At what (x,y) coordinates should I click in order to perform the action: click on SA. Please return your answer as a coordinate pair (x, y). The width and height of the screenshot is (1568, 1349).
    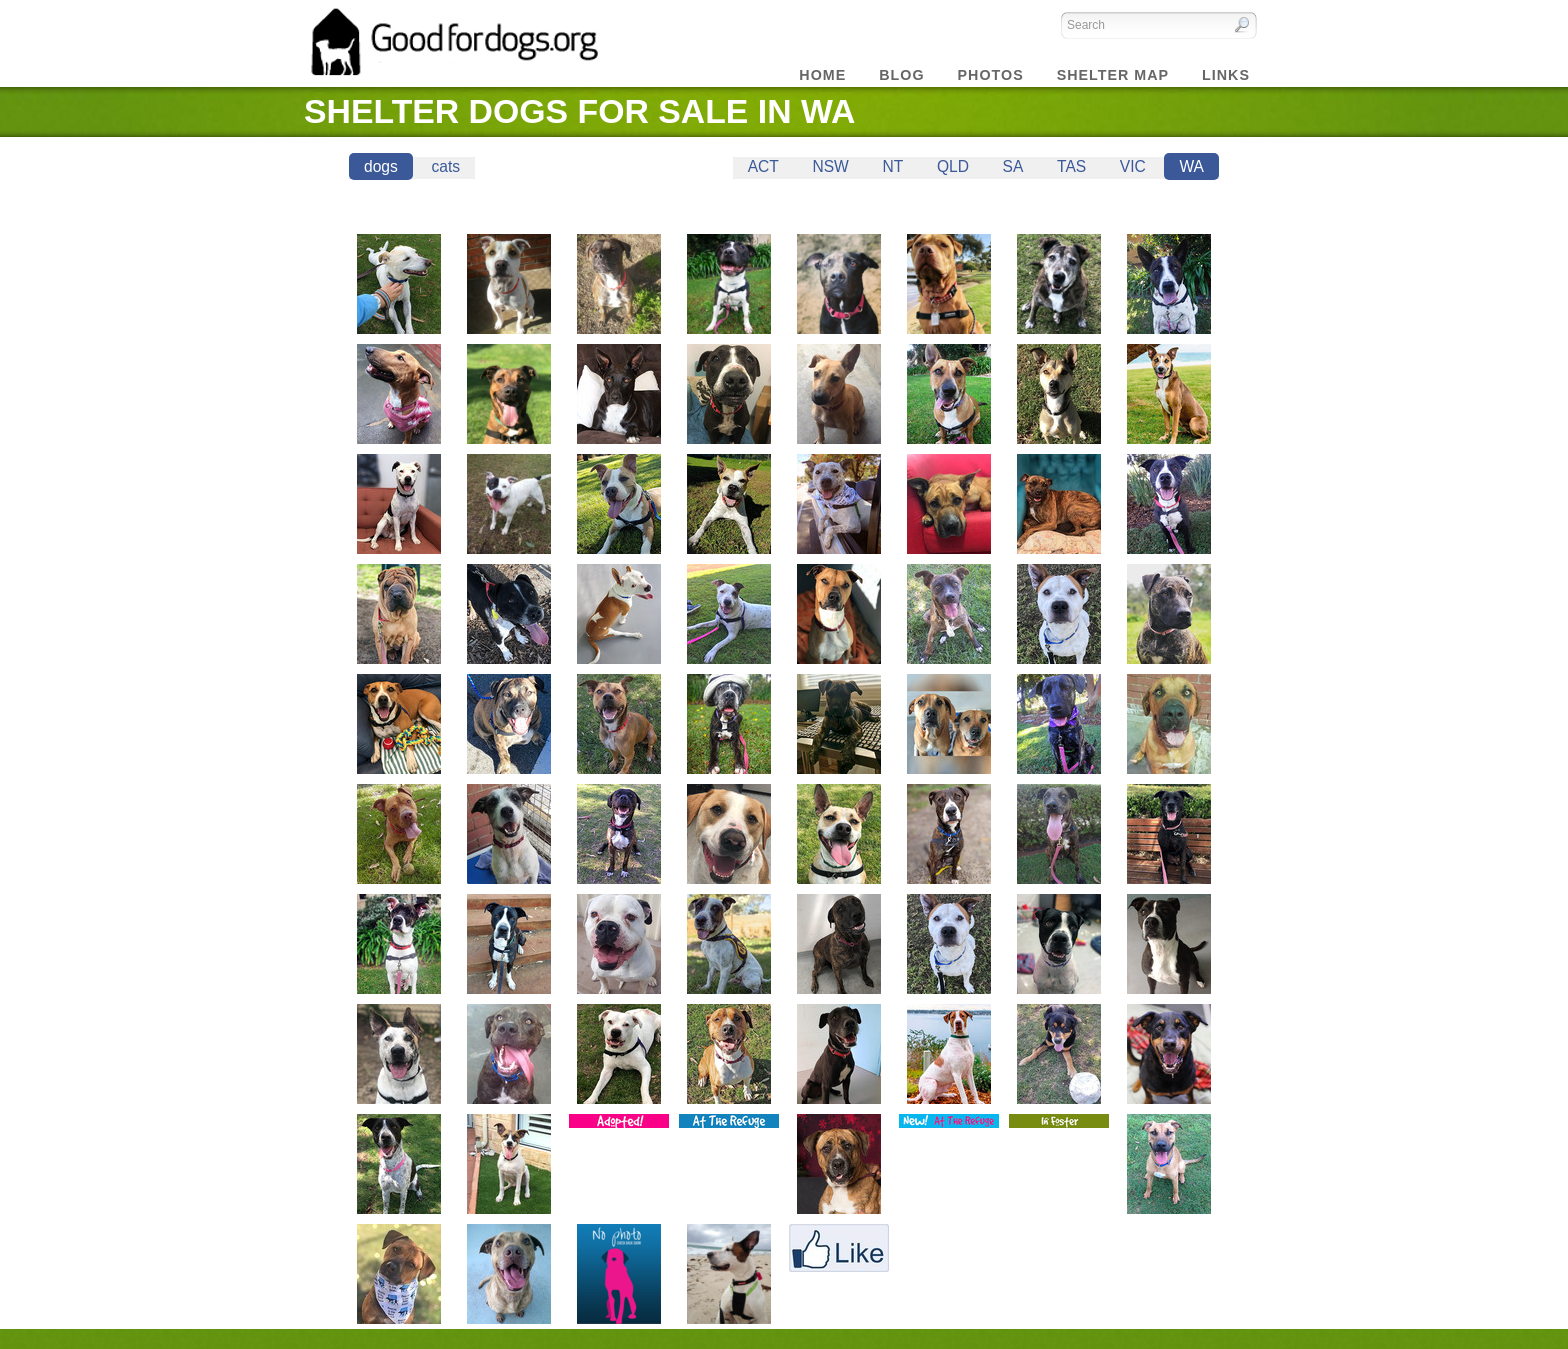
    Looking at the image, I should click on (1013, 166).